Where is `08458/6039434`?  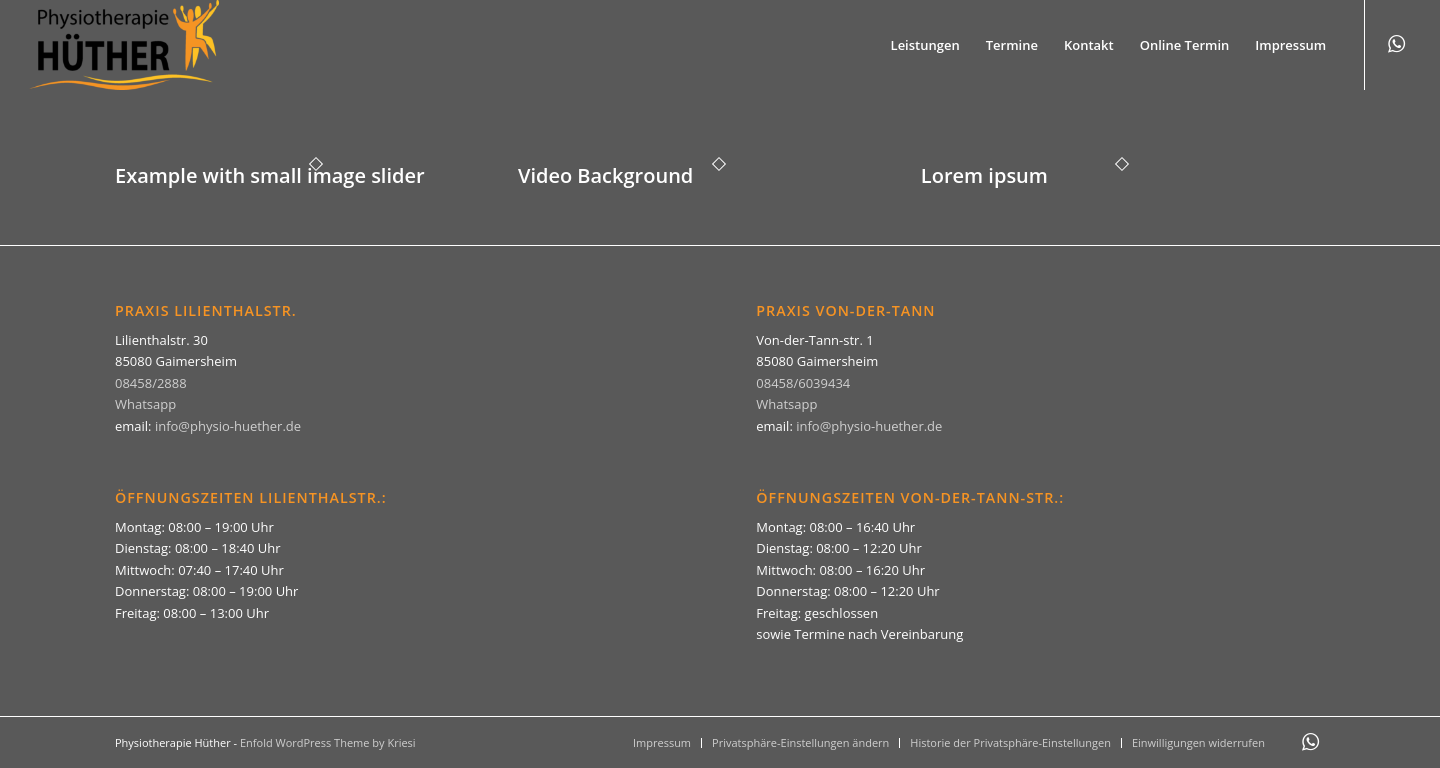 08458/6039434 is located at coordinates (803, 383).